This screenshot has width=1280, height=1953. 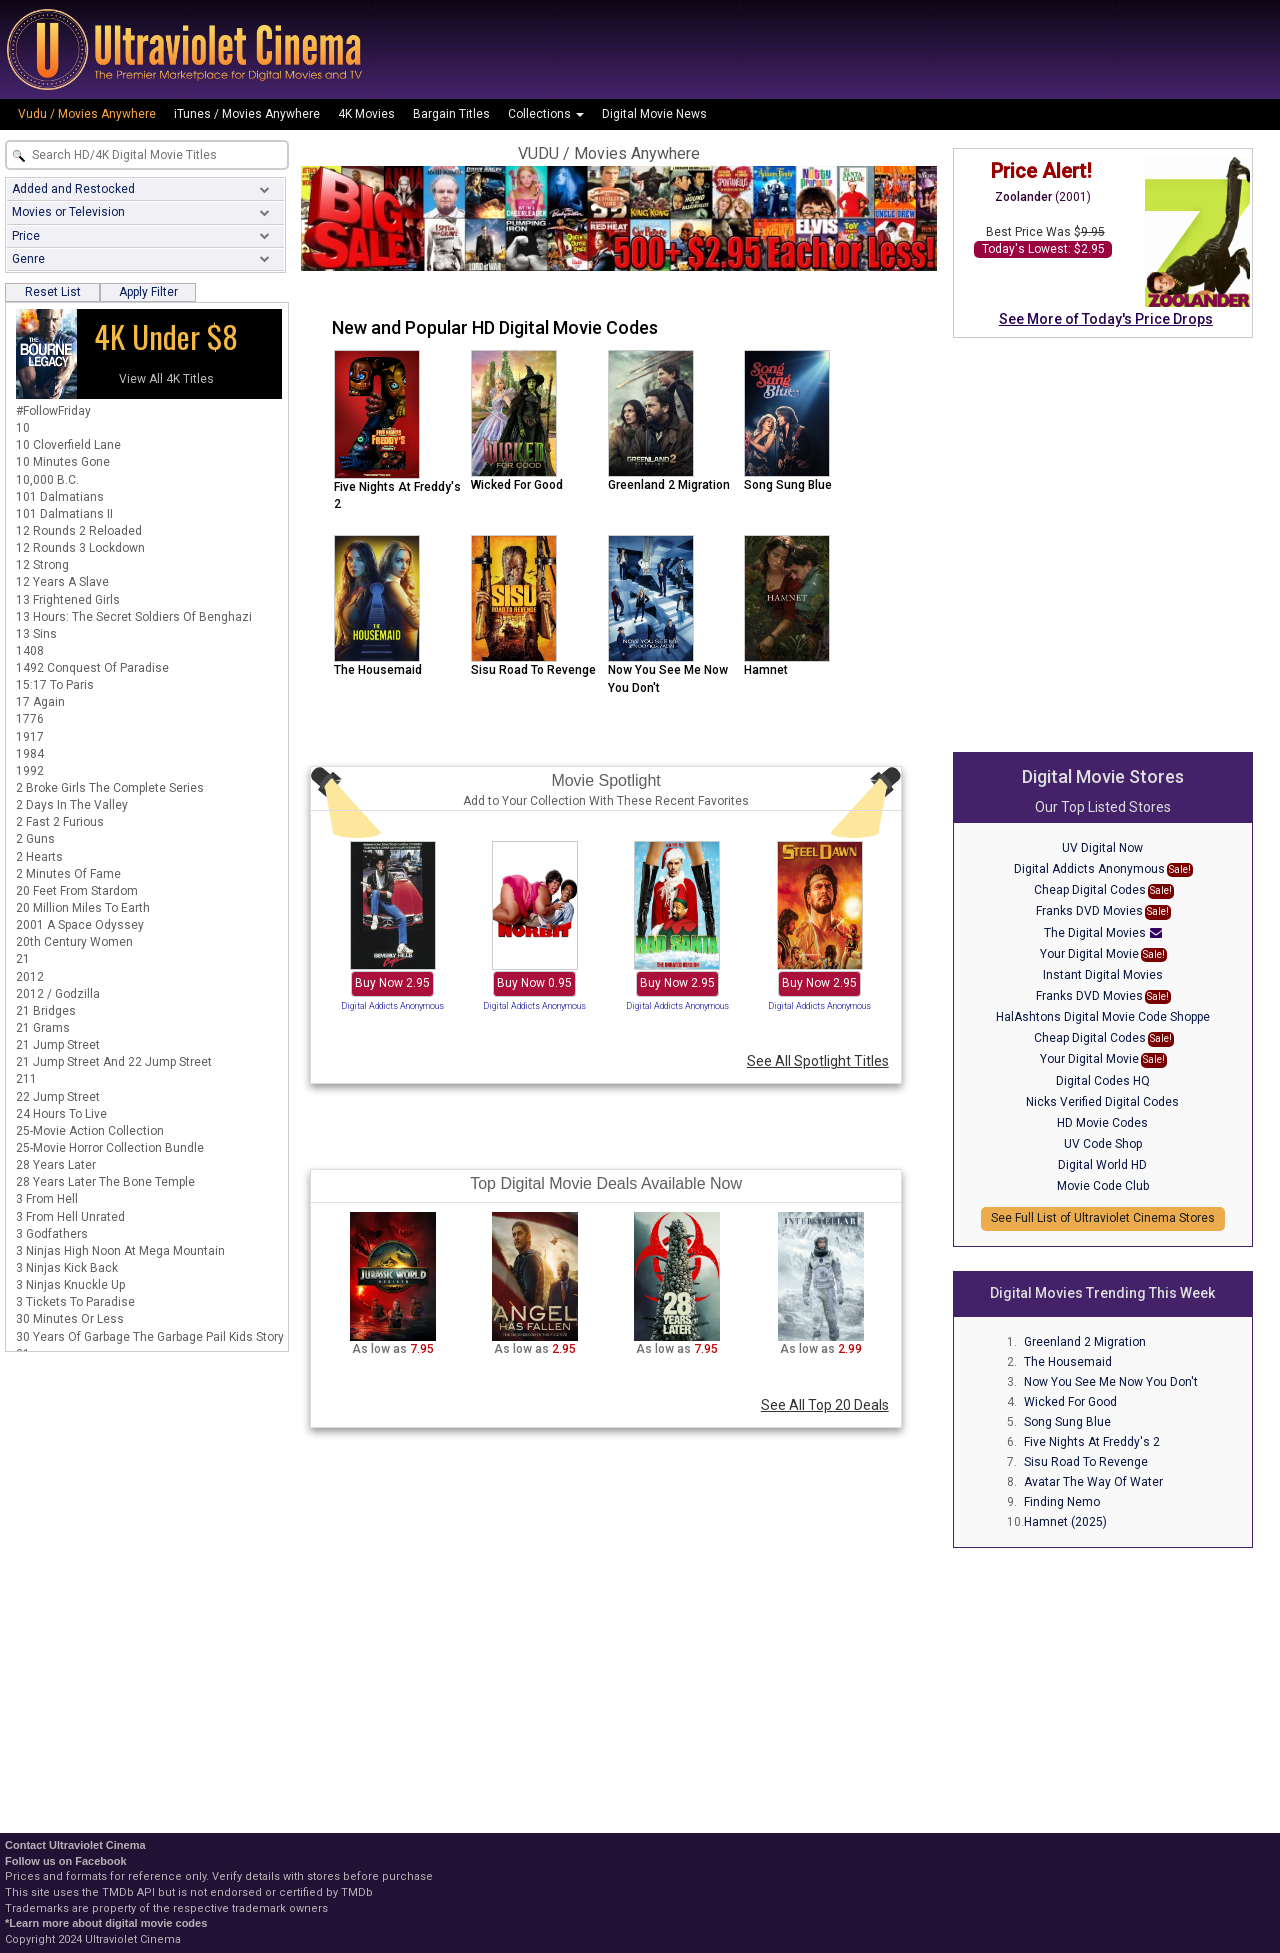 What do you see at coordinates (1103, 1186) in the screenshot?
I see `Movie Code Club` at bounding box center [1103, 1186].